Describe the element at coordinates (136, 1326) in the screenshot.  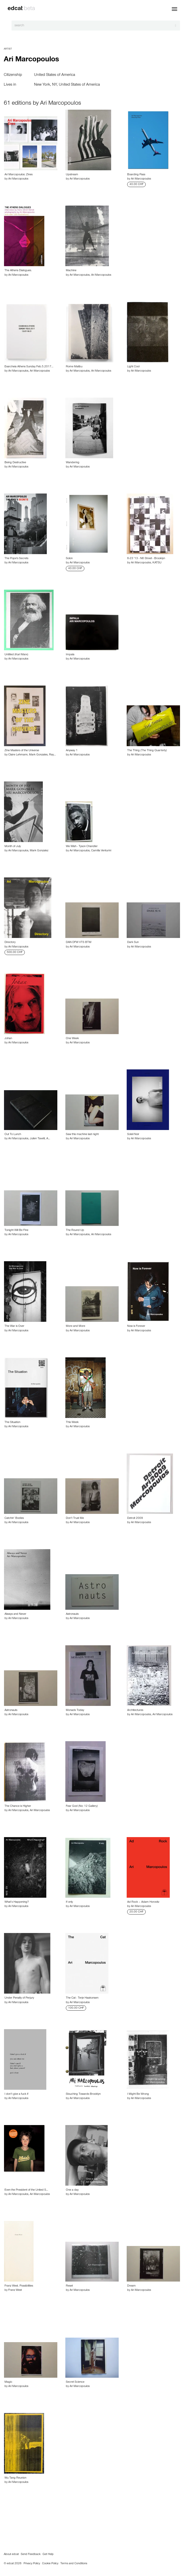
I see `Now is Forever` at that location.